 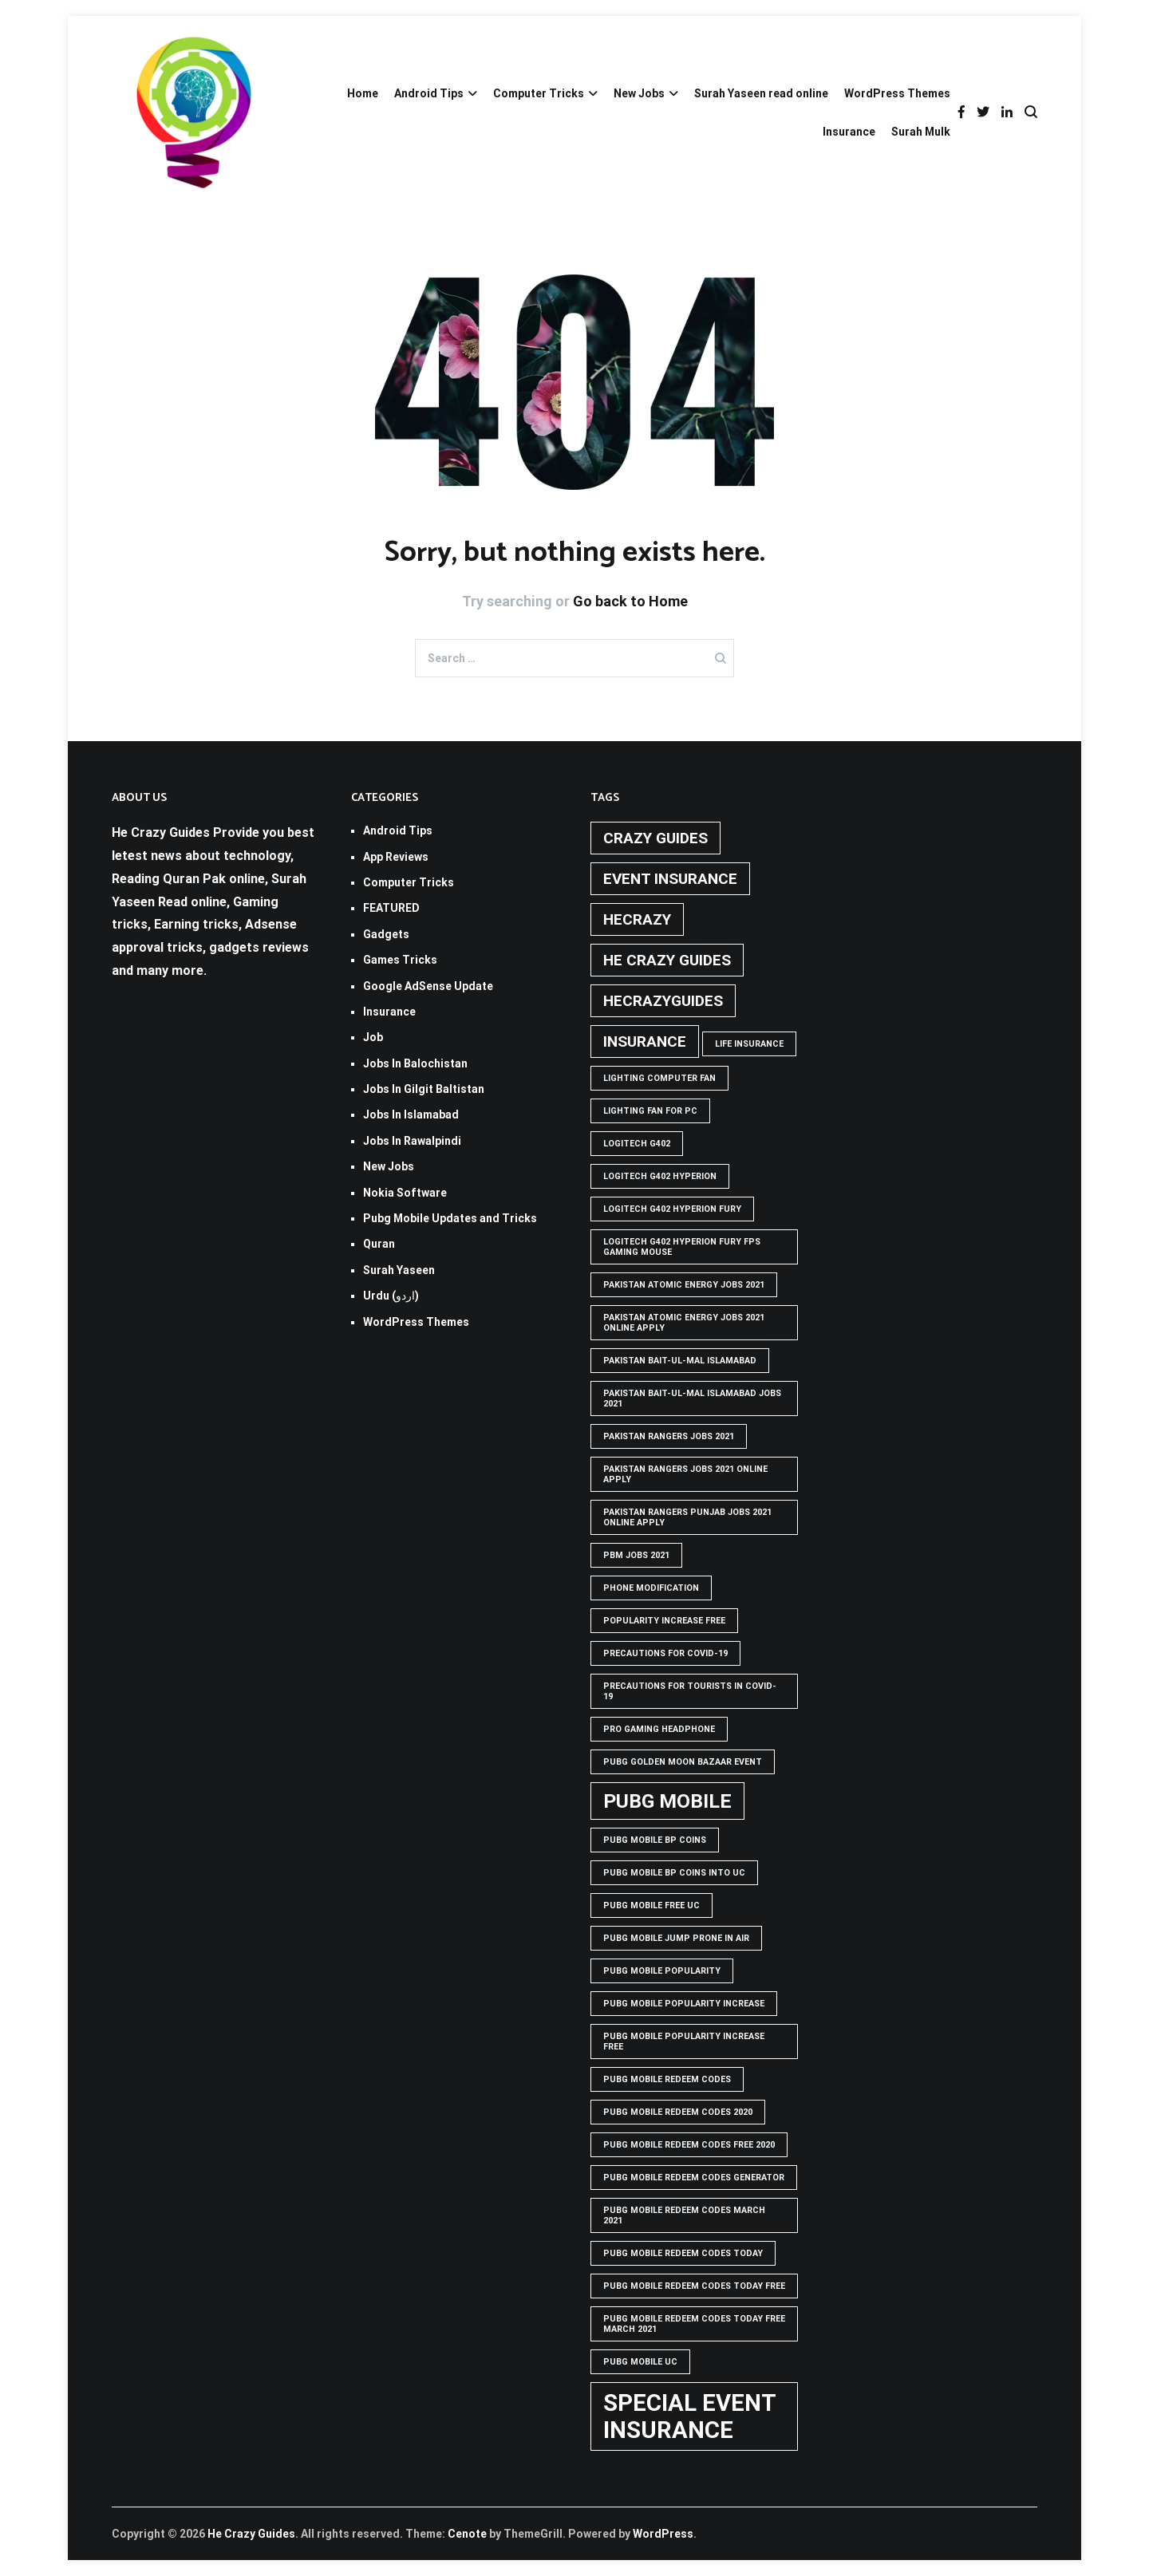 What do you see at coordinates (659, 1078) in the screenshot?
I see `Lighting computer Fan [Lighting computer Fan (1 item)]` at bounding box center [659, 1078].